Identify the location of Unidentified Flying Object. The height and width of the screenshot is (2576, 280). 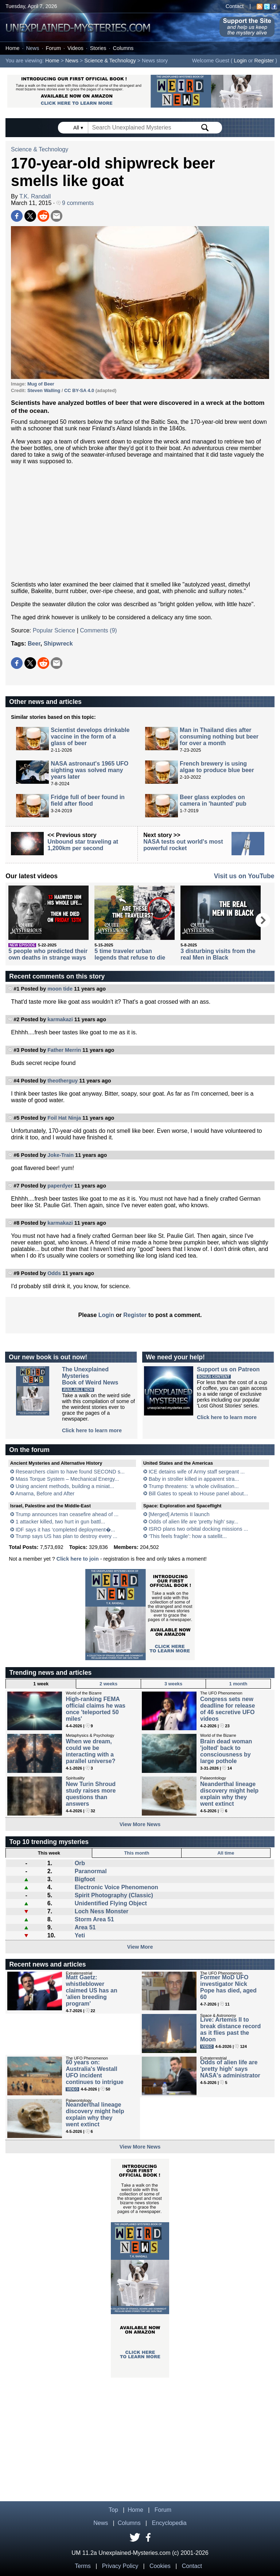
(111, 1903).